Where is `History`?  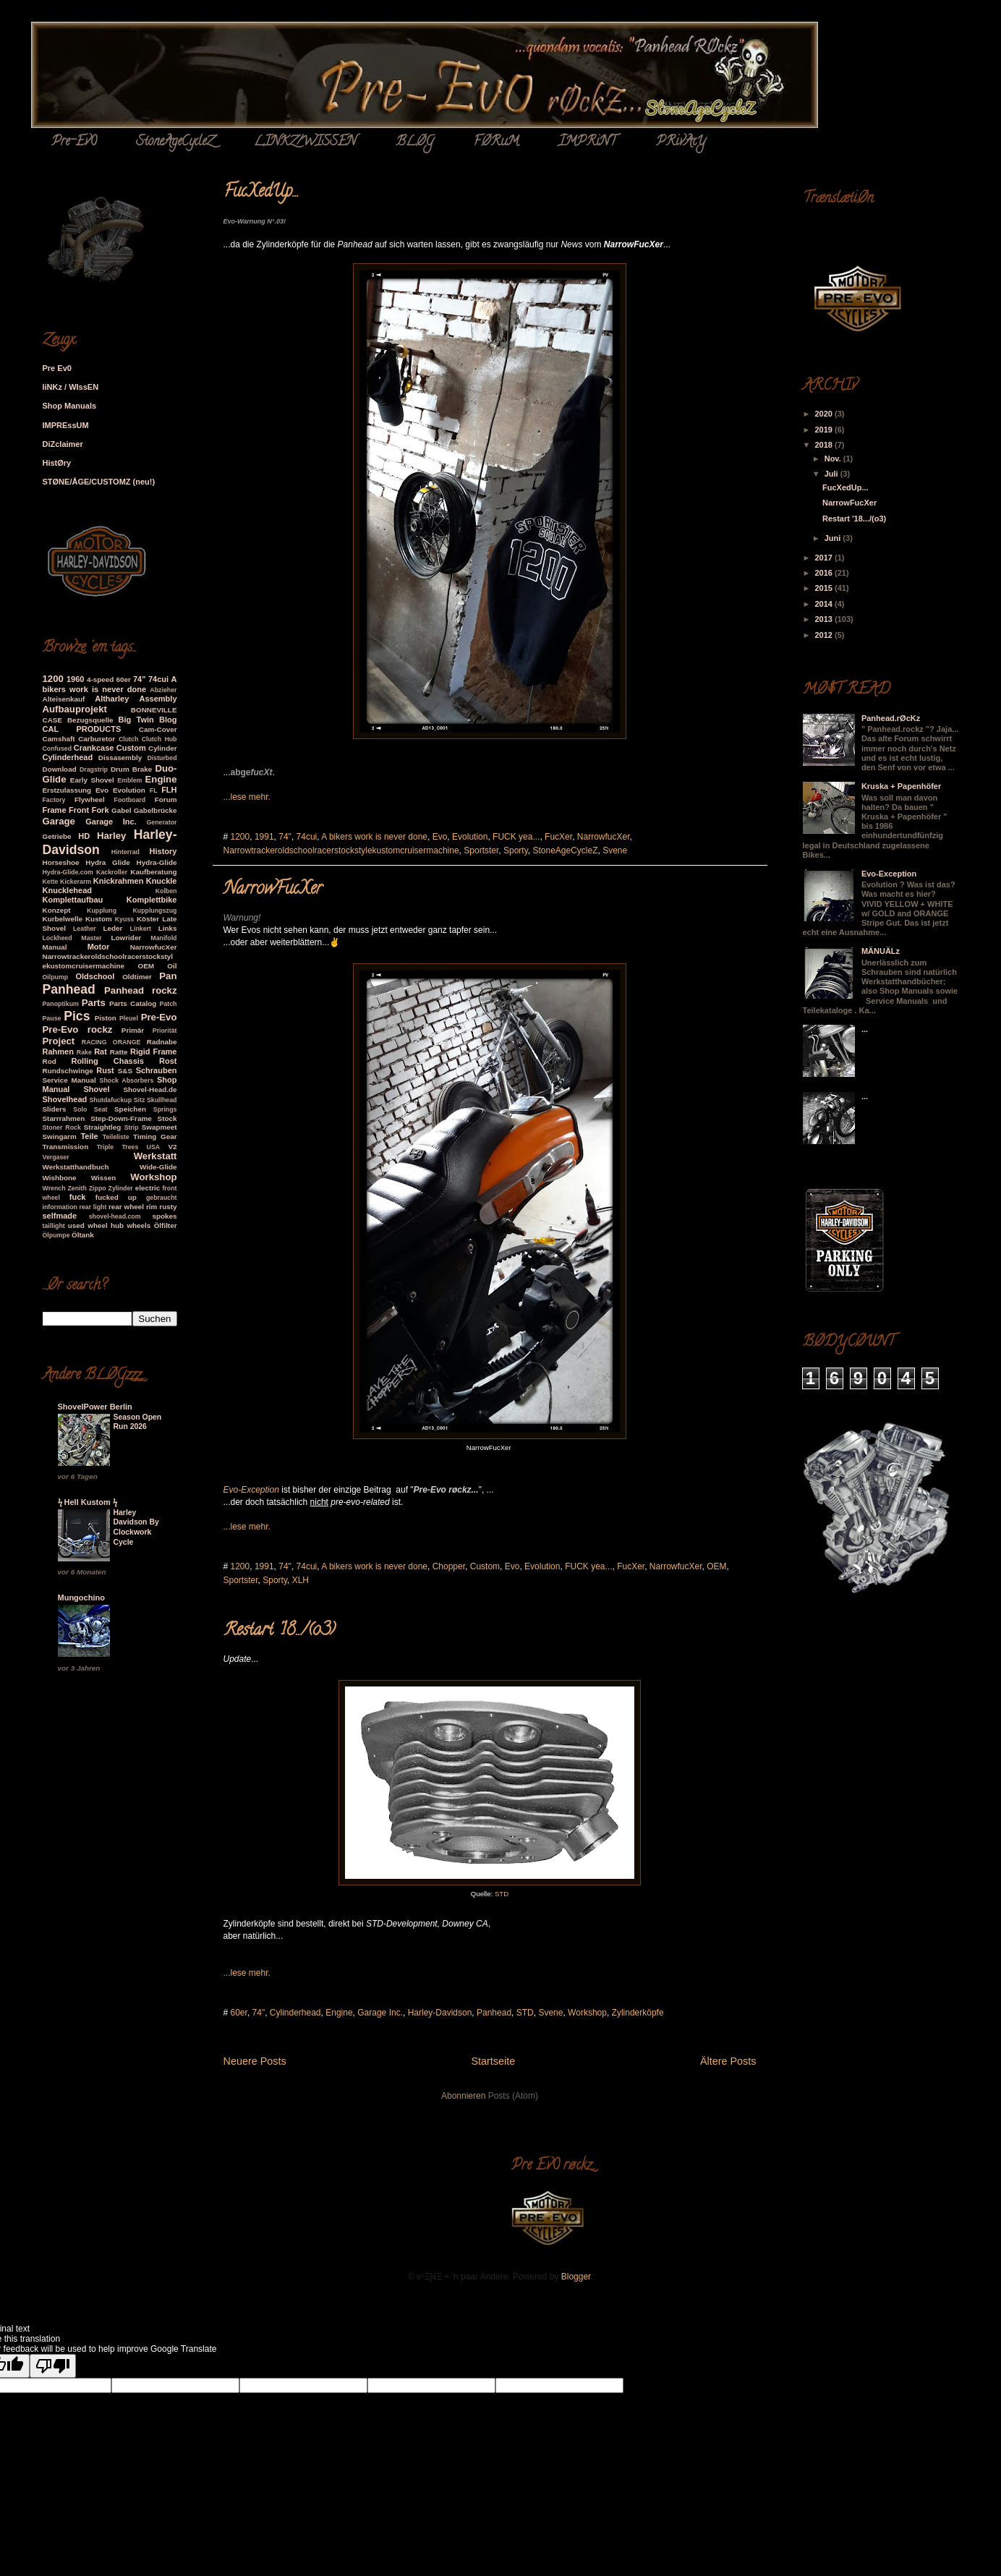
History is located at coordinates (163, 851).